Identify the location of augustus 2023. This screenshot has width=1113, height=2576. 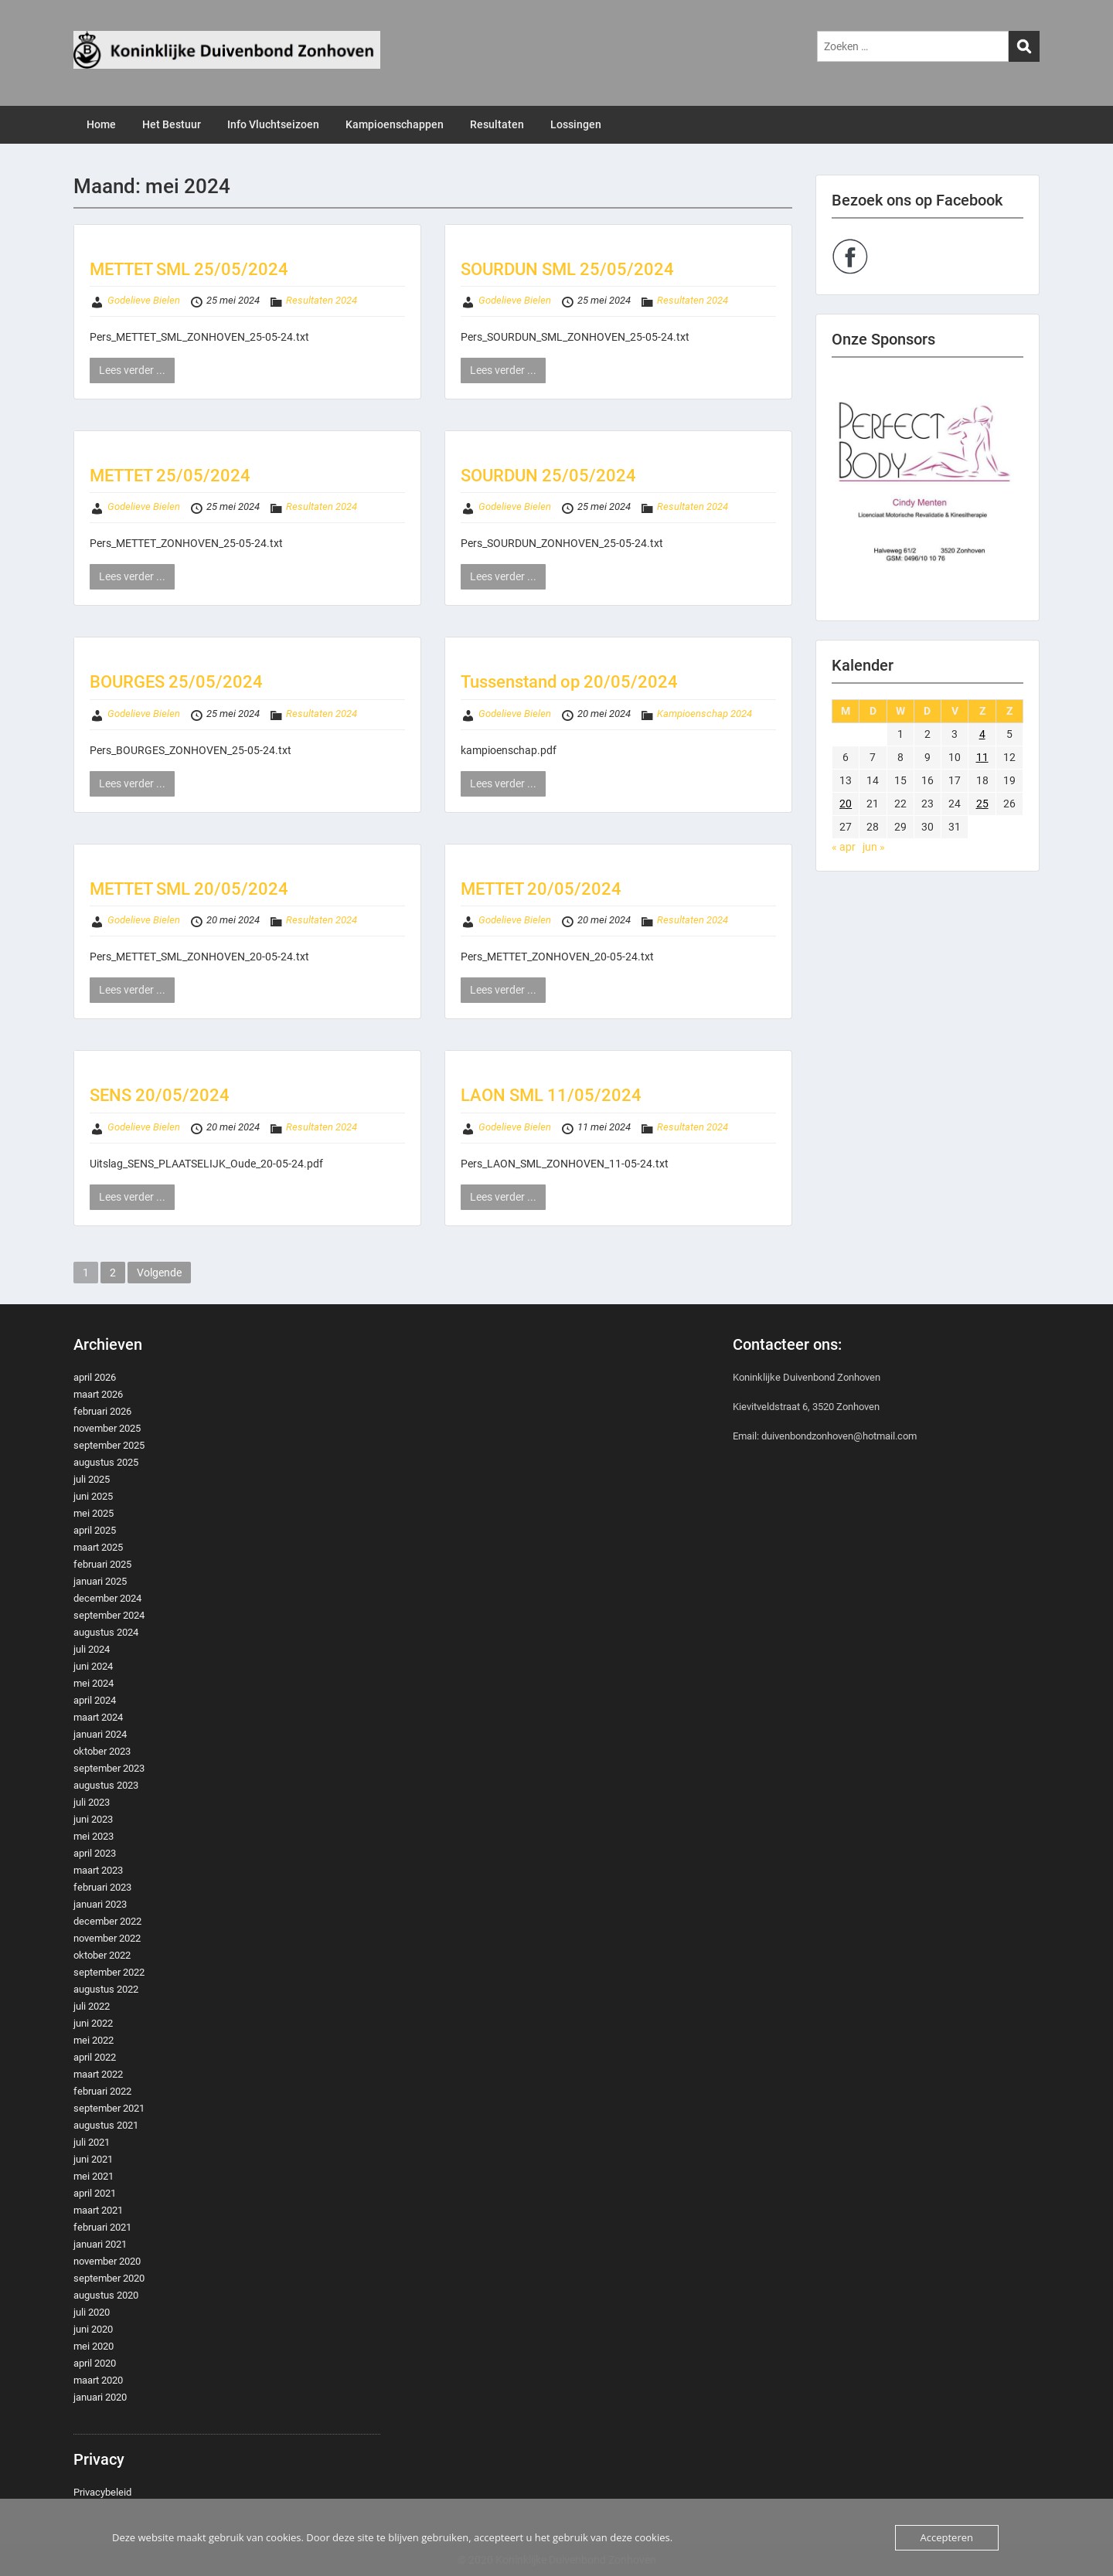
(105, 1785).